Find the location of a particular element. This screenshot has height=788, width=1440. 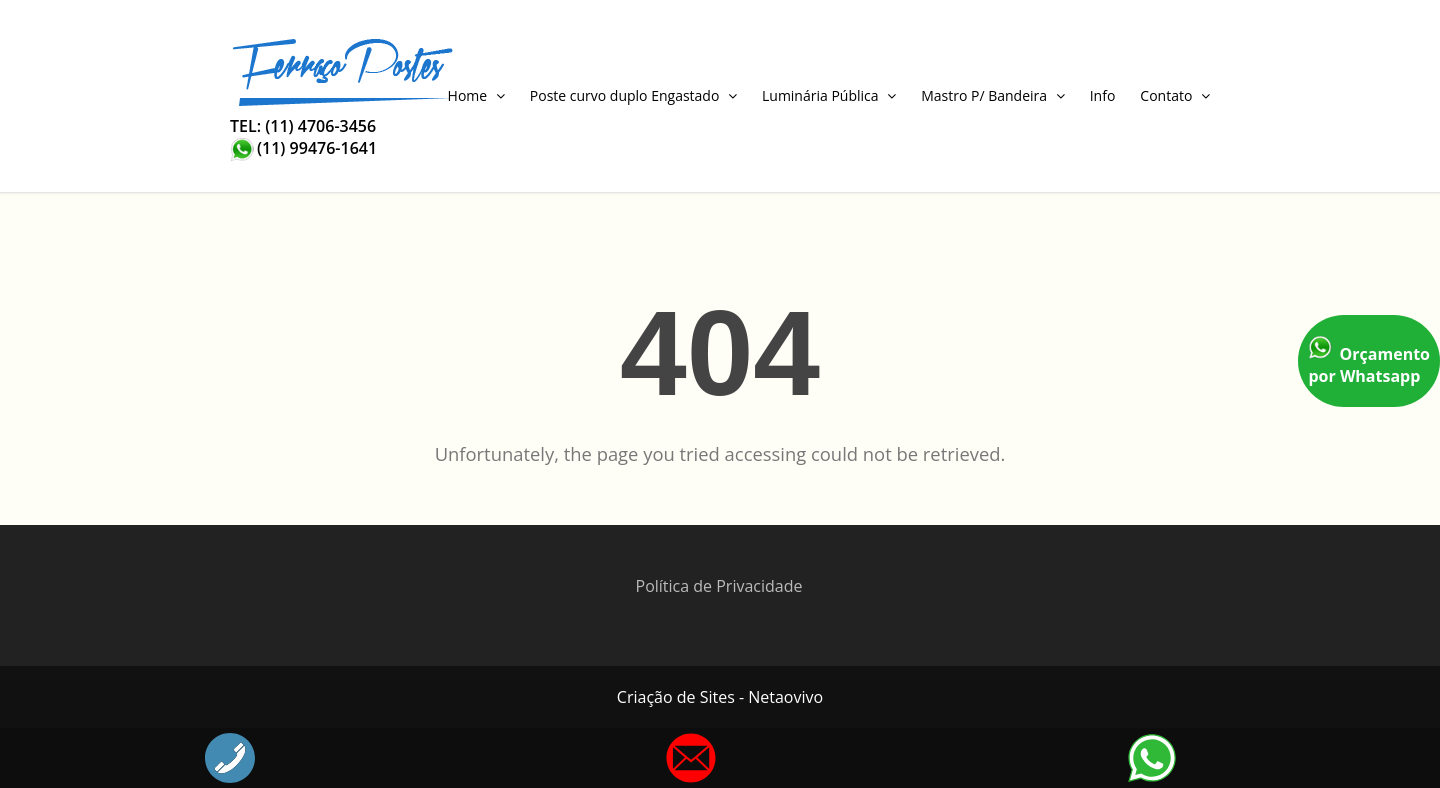

Criação de Sites - Netaovivo is located at coordinates (720, 697).